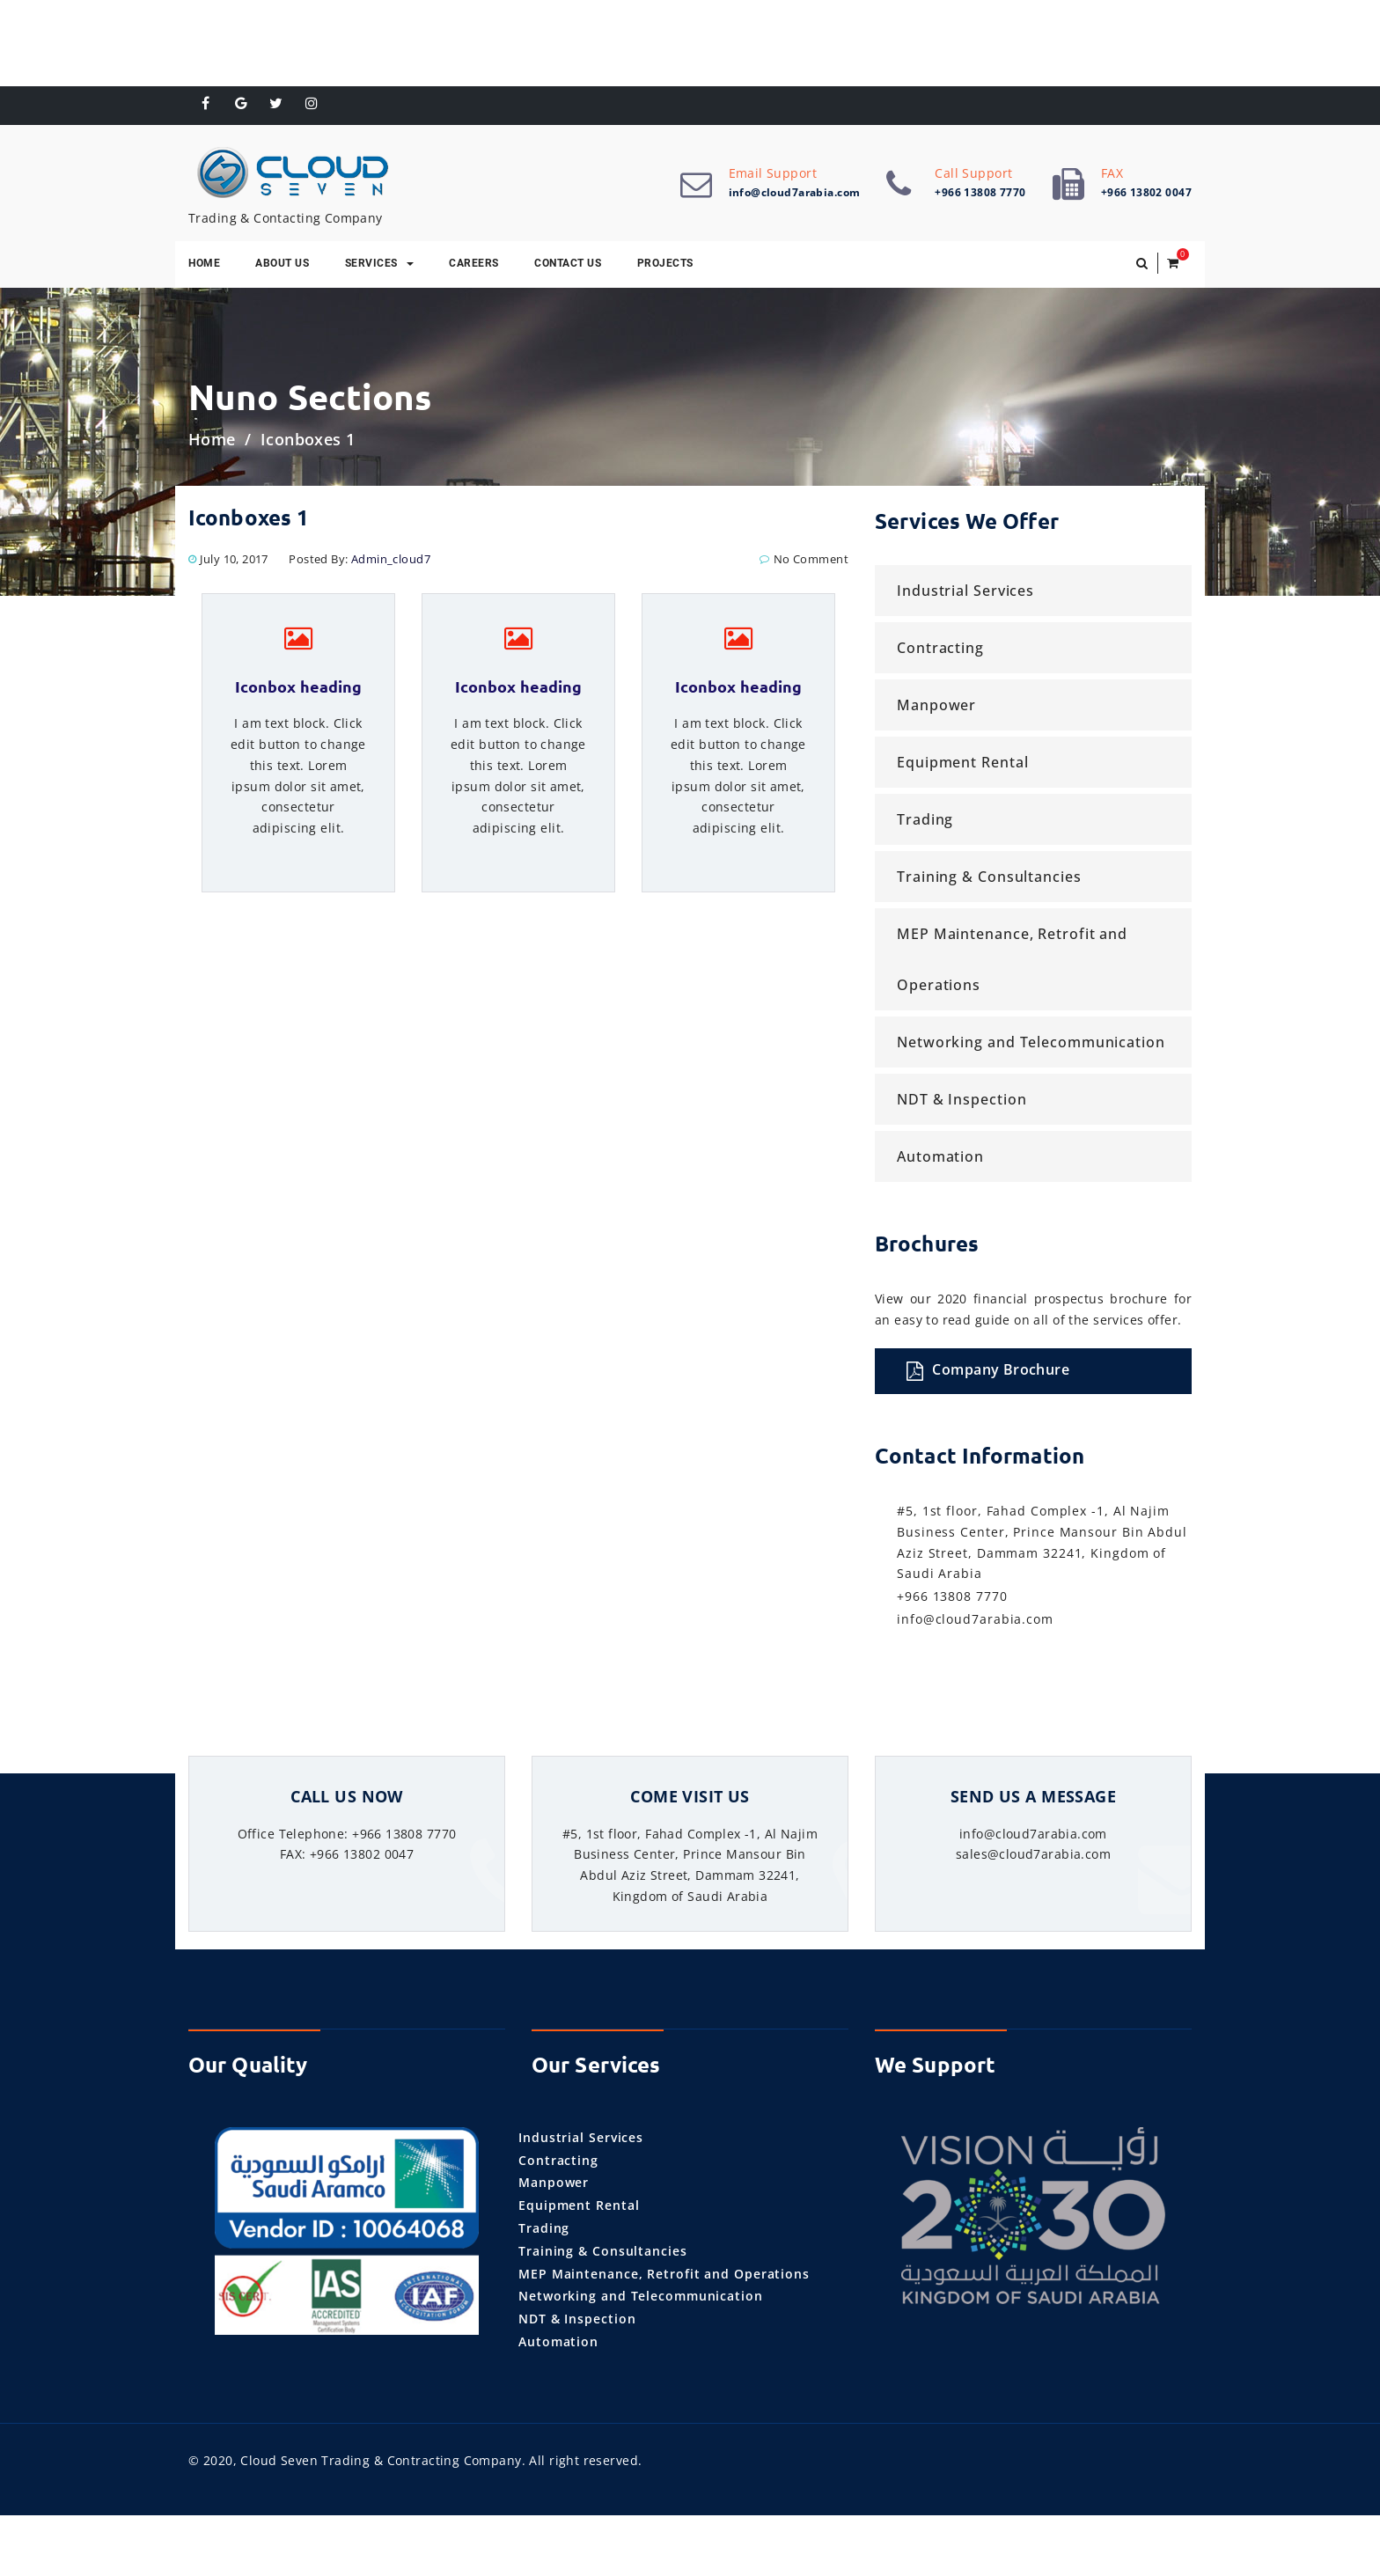 Image resolution: width=1380 pixels, height=2576 pixels. What do you see at coordinates (474, 265) in the screenshot?
I see `Careers` at bounding box center [474, 265].